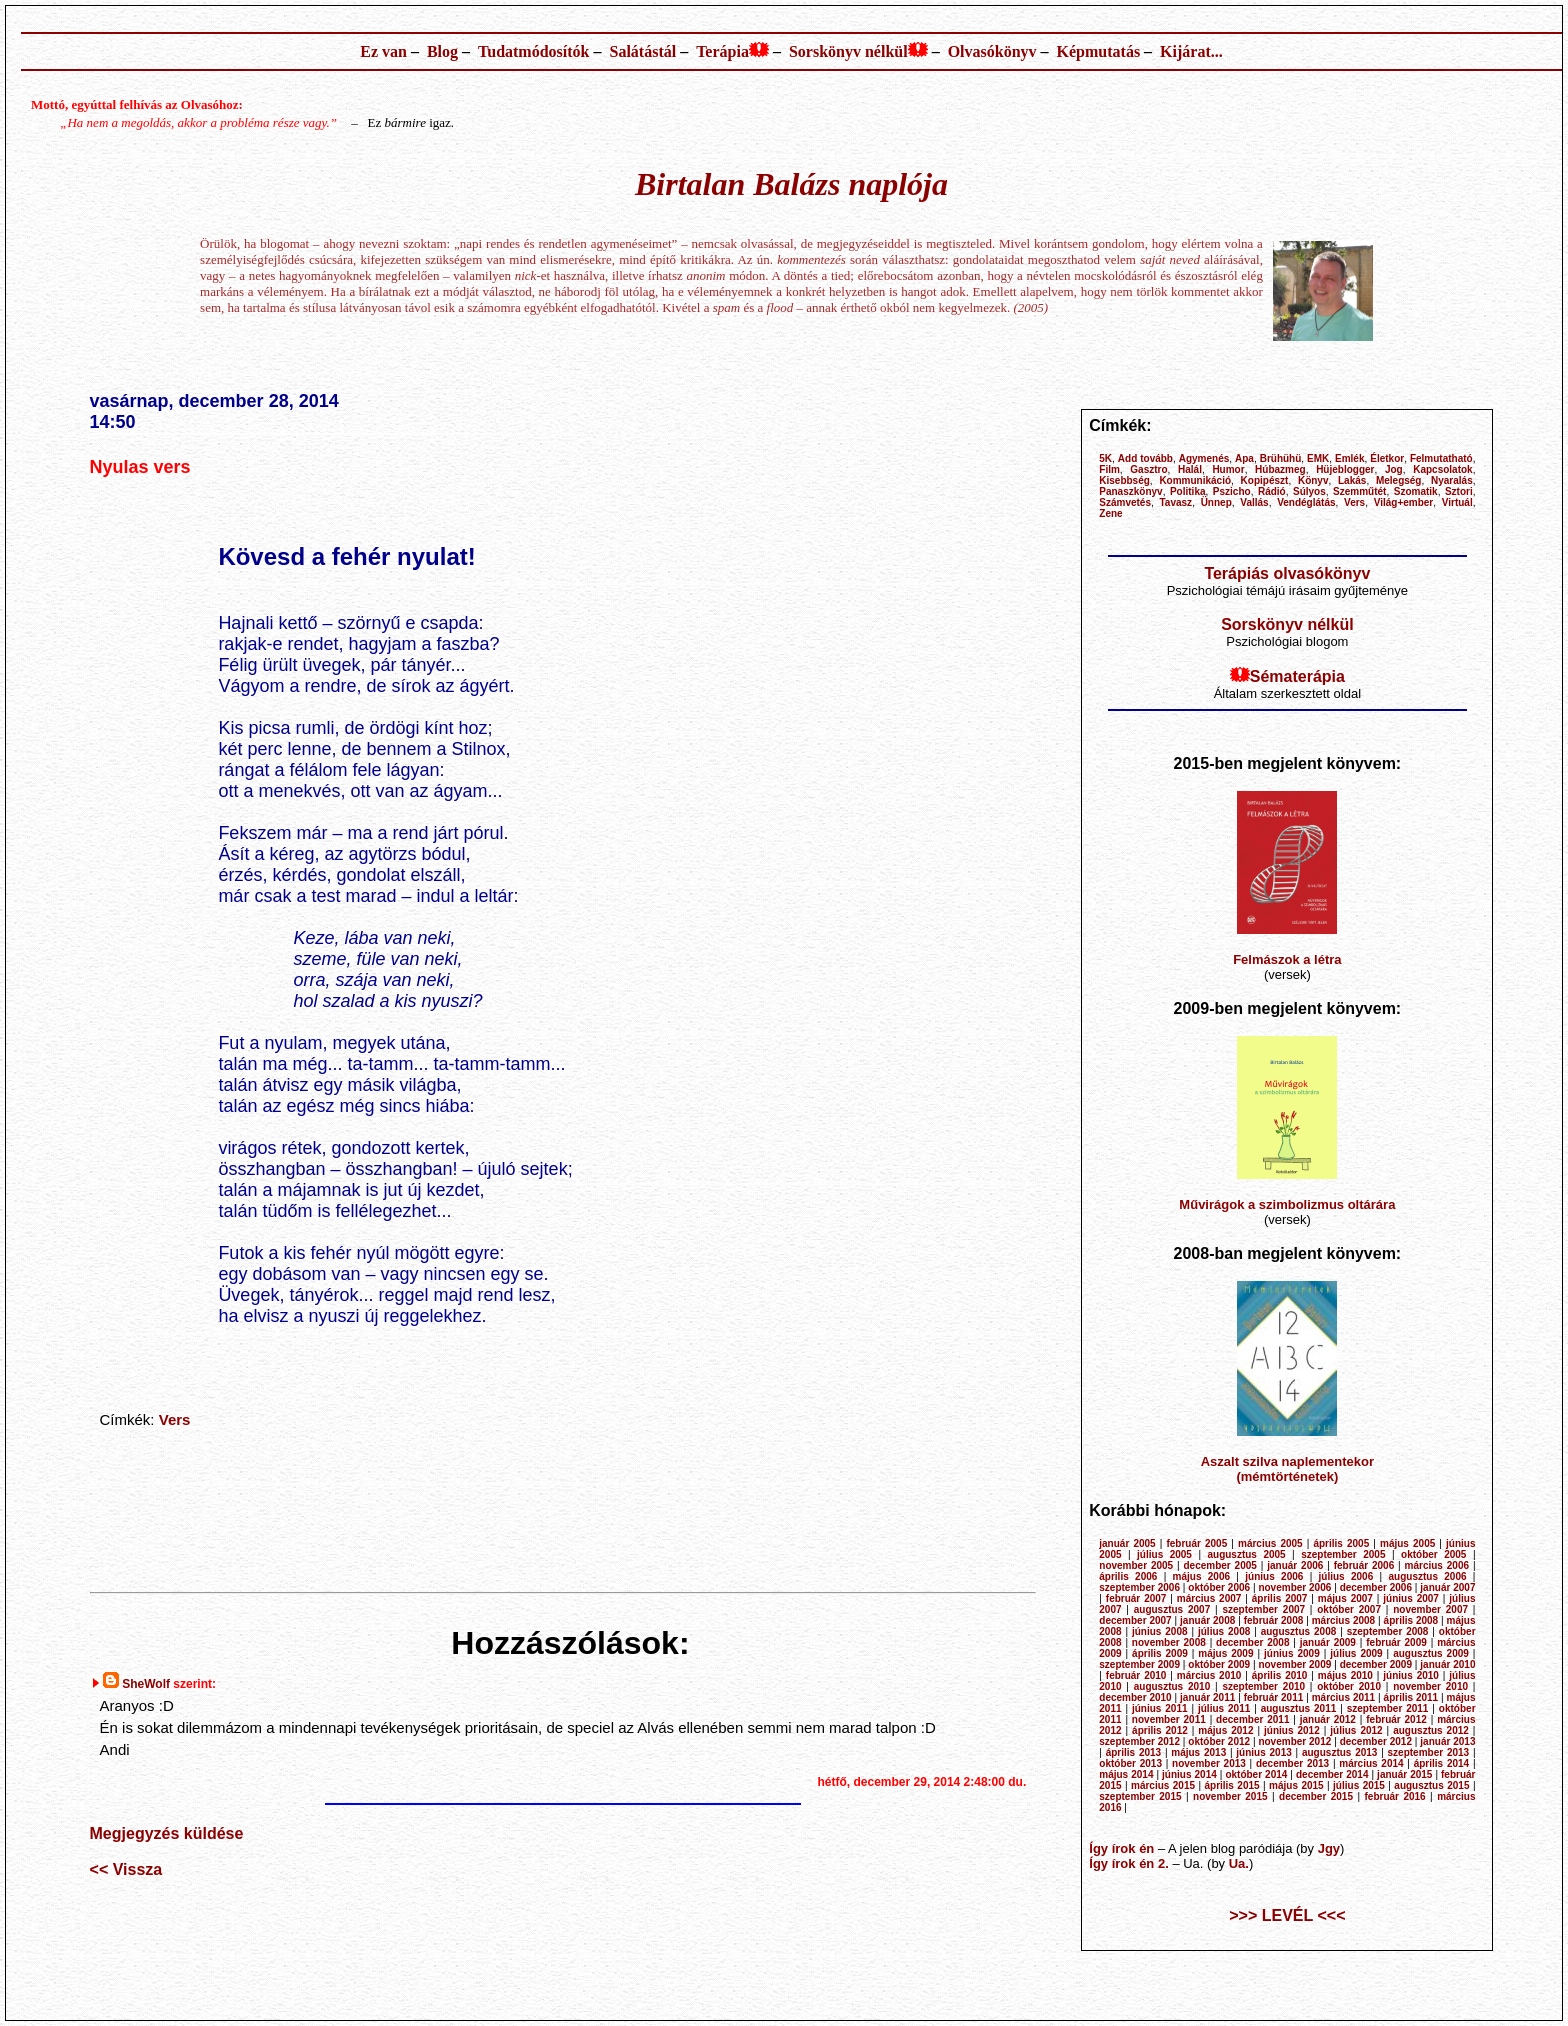 This screenshot has width=1568, height=2026. What do you see at coordinates (1297, 676) in the screenshot?
I see `Sématerápia` at bounding box center [1297, 676].